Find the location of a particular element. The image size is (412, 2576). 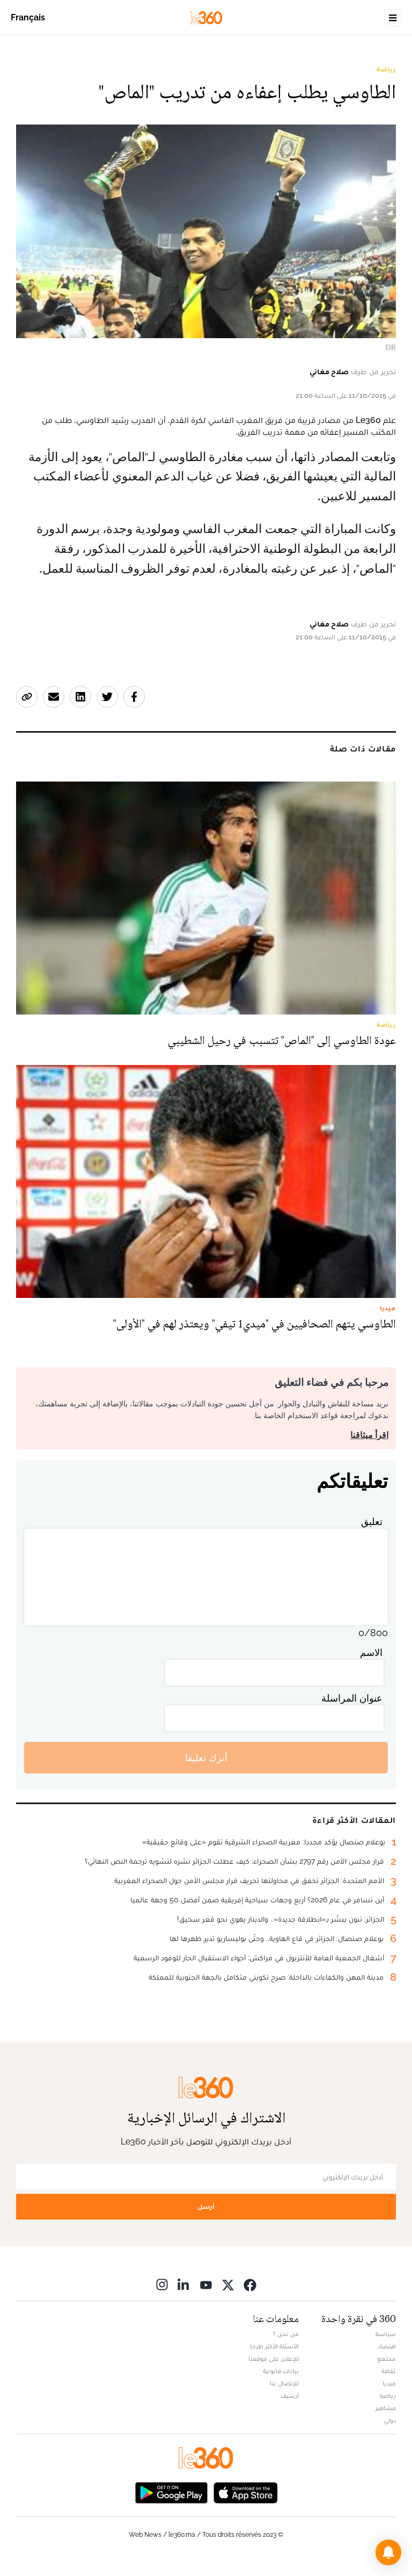

الأسئلة الأكثر طرحا is located at coordinates (274, 2346).